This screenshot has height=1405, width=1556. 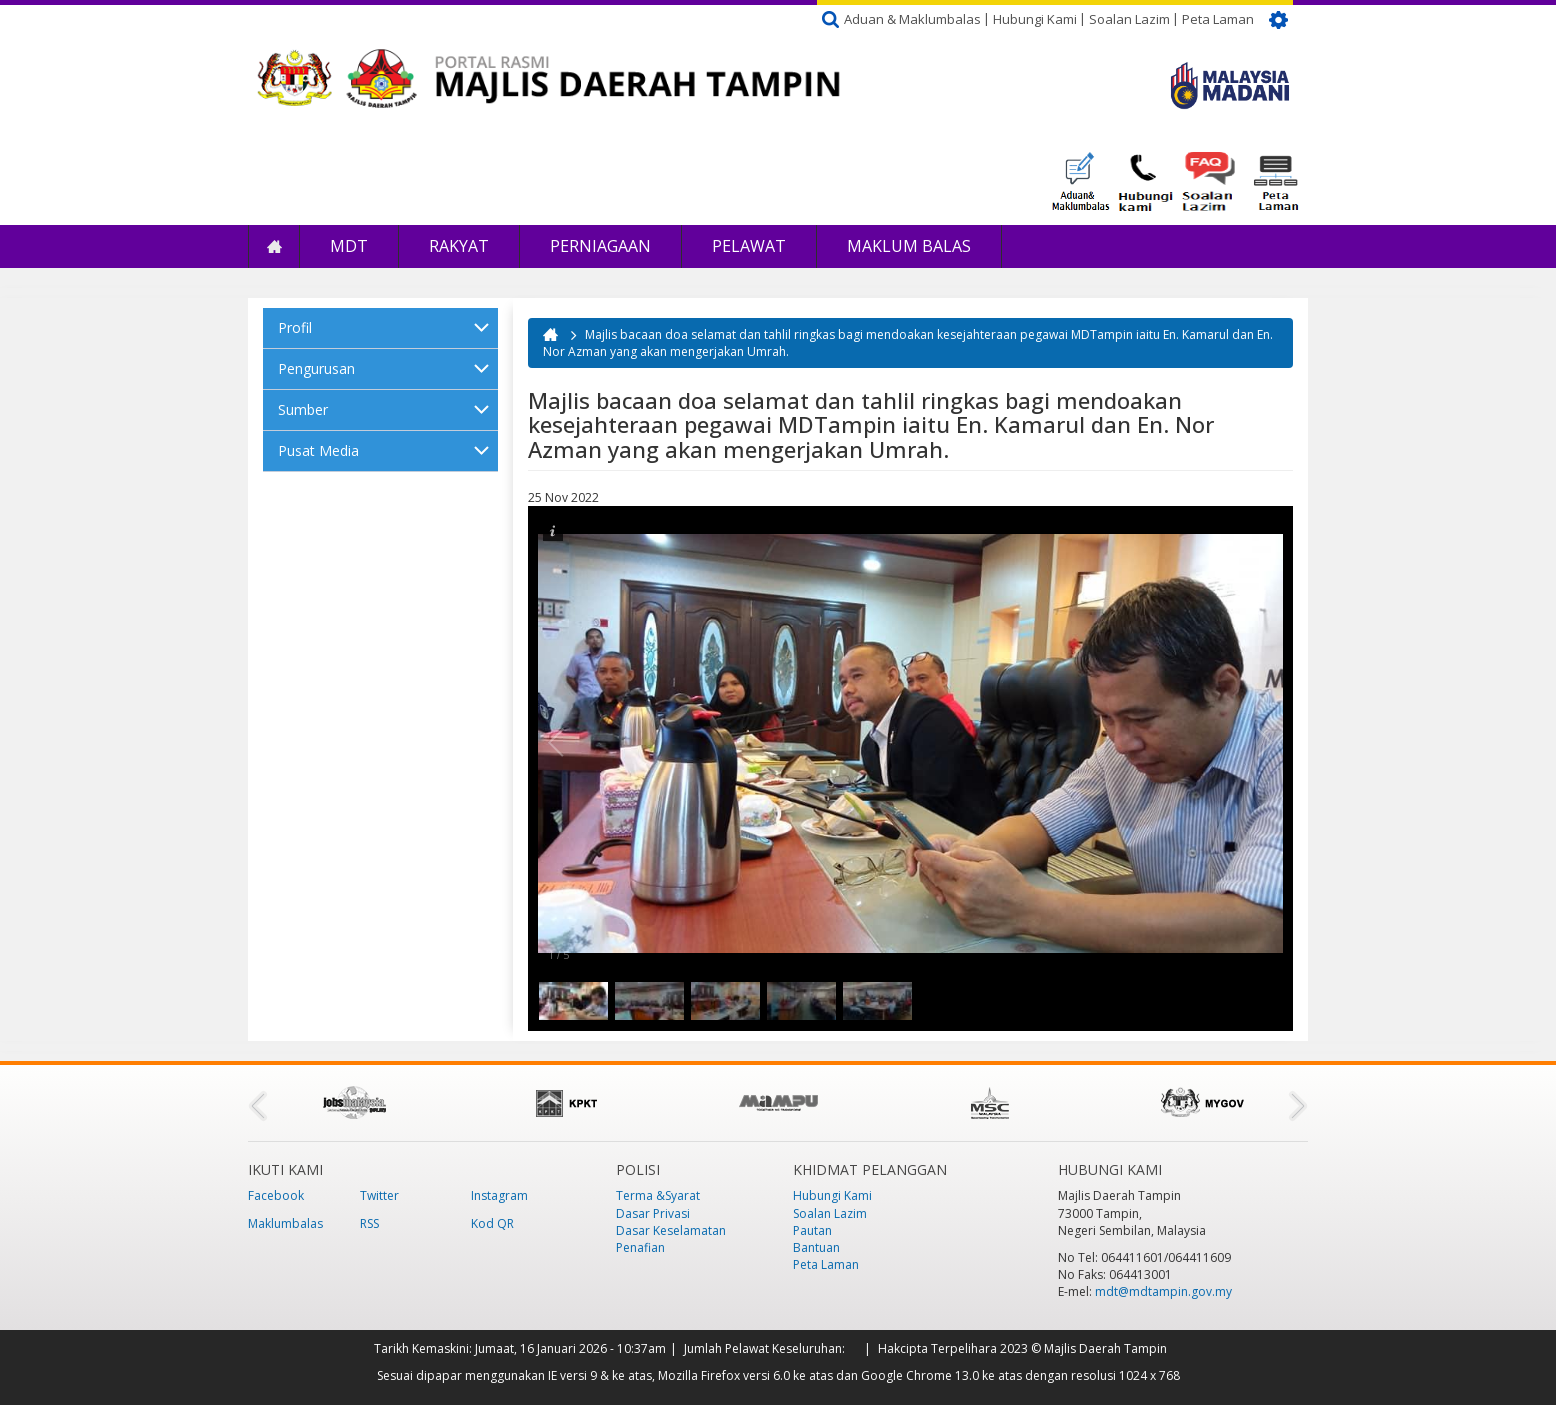 I want to click on Maklum Balas, so click(x=909, y=246).